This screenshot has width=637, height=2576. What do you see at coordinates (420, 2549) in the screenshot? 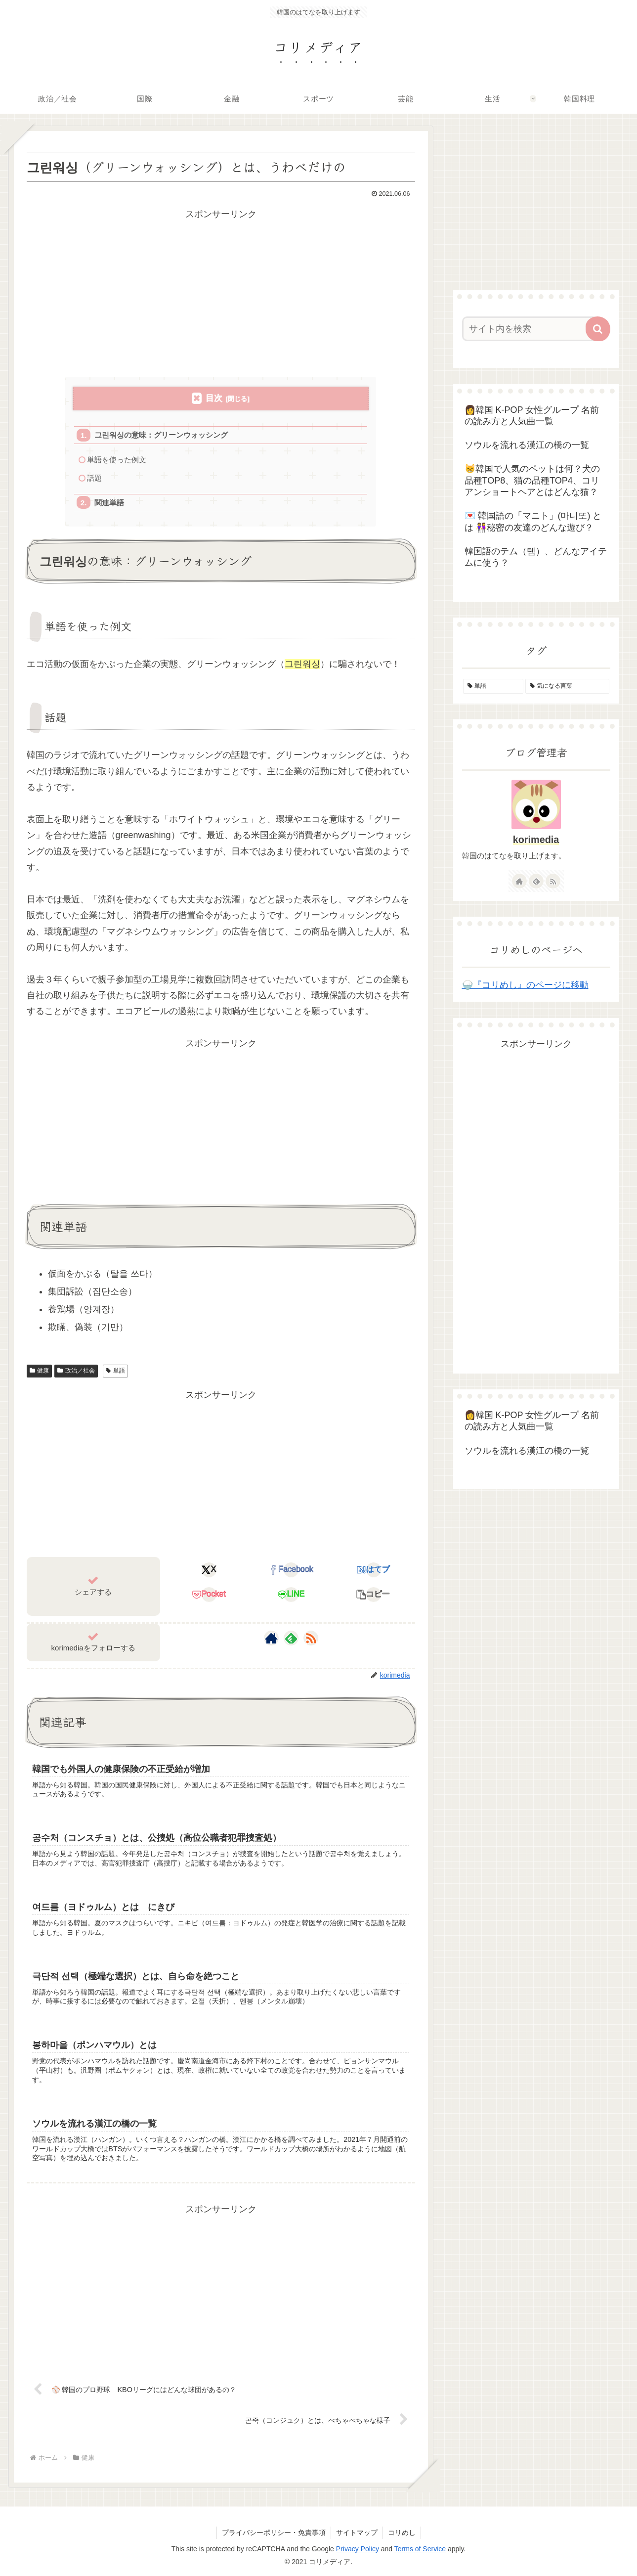
I see `Terms of Service` at bounding box center [420, 2549].